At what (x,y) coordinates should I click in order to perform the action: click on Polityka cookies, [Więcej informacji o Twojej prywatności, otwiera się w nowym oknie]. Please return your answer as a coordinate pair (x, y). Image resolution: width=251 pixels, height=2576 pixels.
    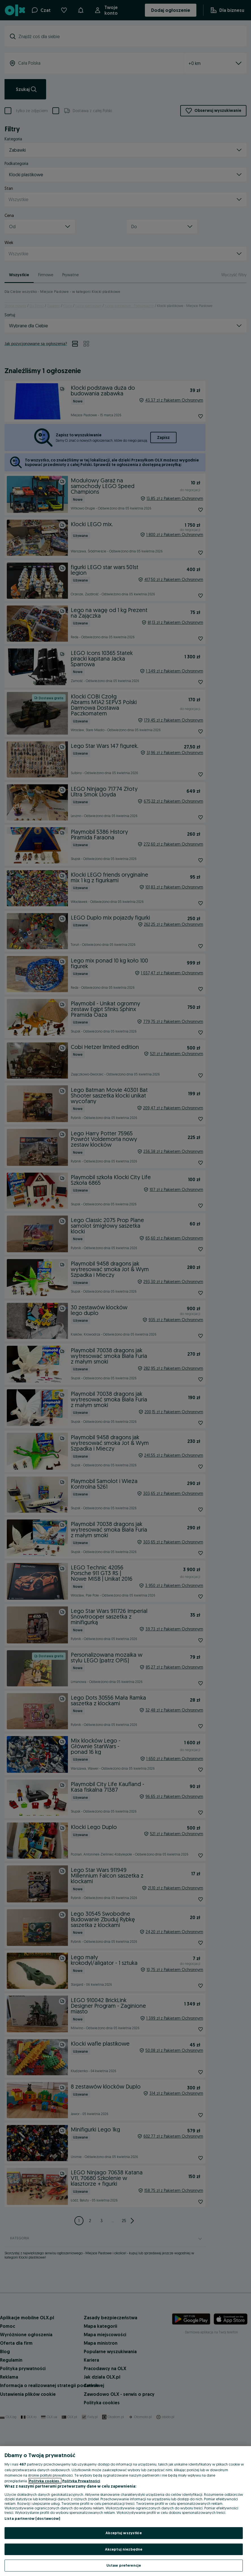
    Looking at the image, I should click on (45, 2481).